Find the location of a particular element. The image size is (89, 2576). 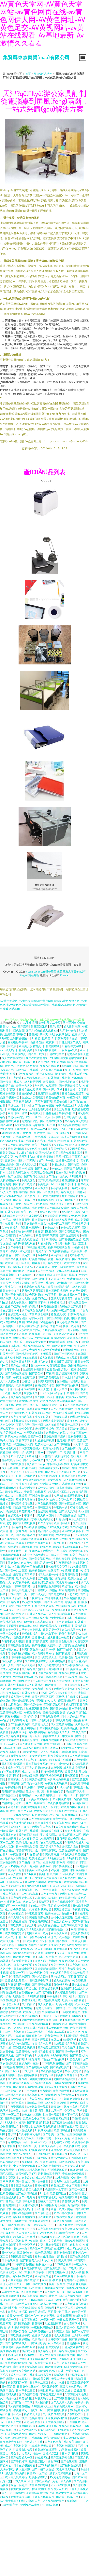

91免费版黄片 is located at coordinates (53, 2323).